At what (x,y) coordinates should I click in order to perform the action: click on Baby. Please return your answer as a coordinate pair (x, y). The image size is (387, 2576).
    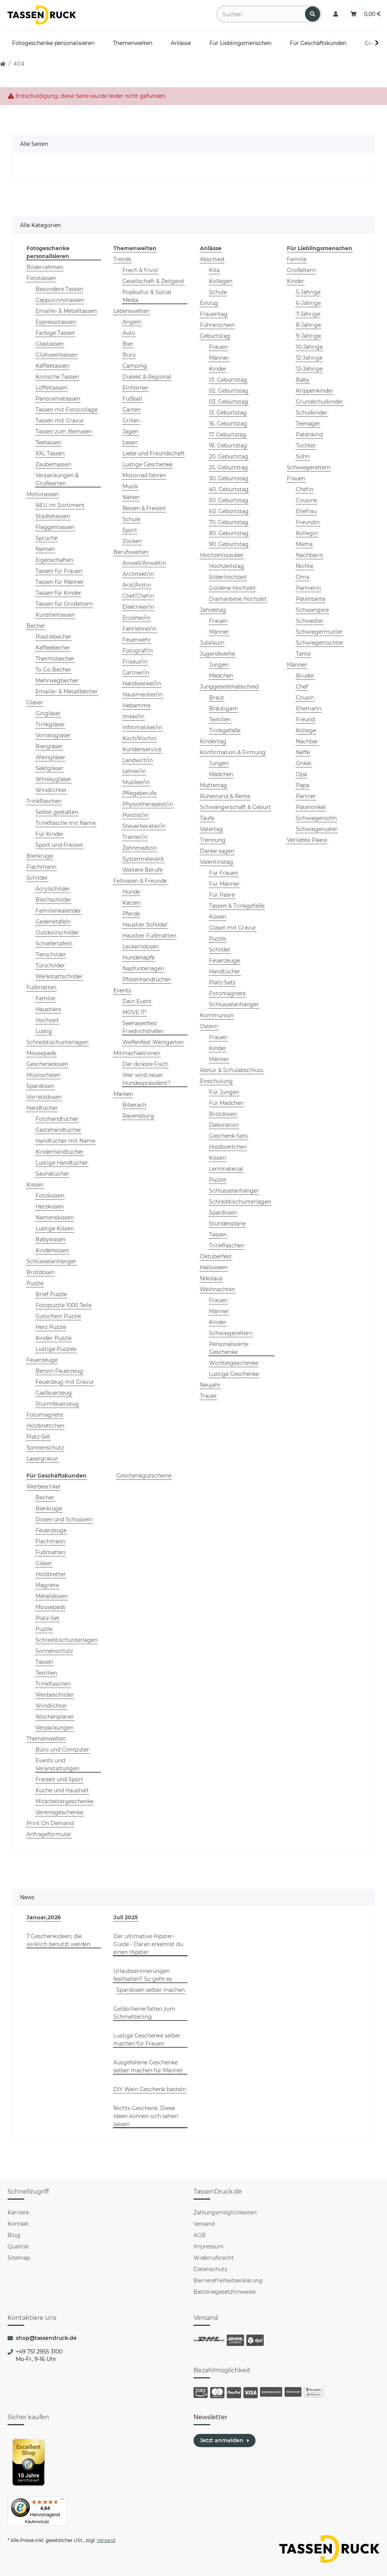
    Looking at the image, I should click on (303, 379).